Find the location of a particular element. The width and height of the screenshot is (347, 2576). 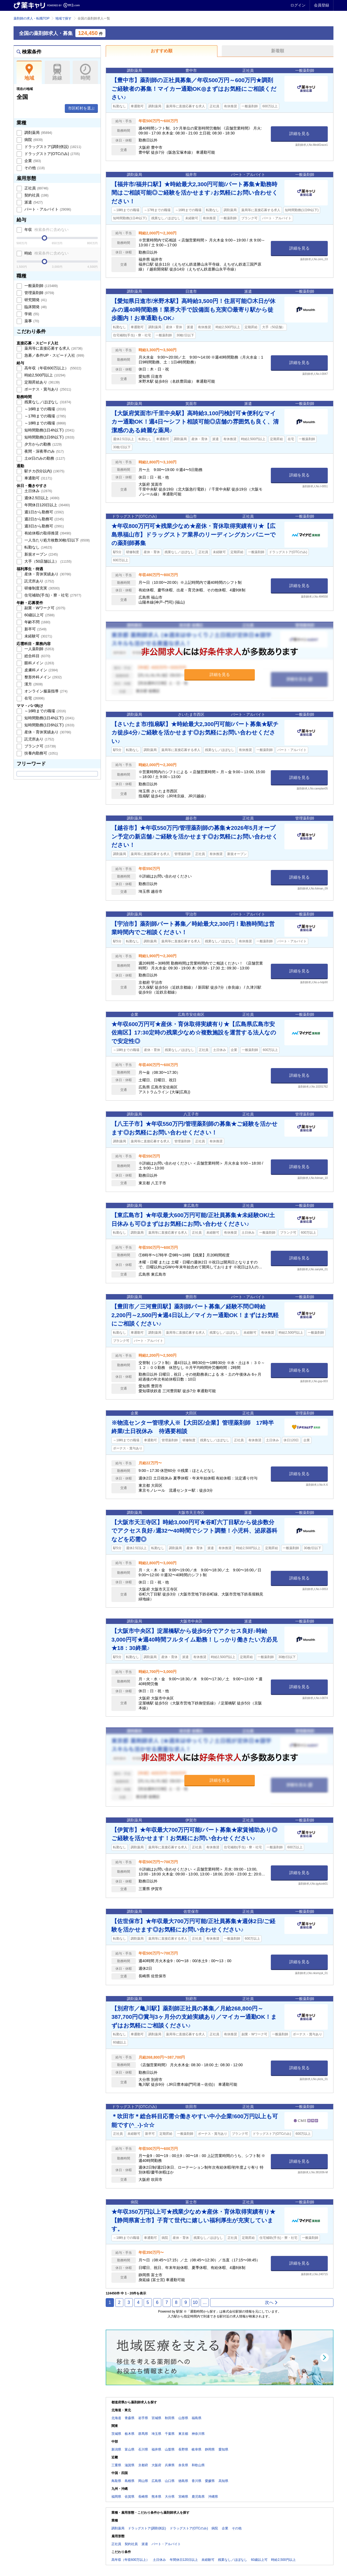

大阪府 is located at coordinates (156, 2465).